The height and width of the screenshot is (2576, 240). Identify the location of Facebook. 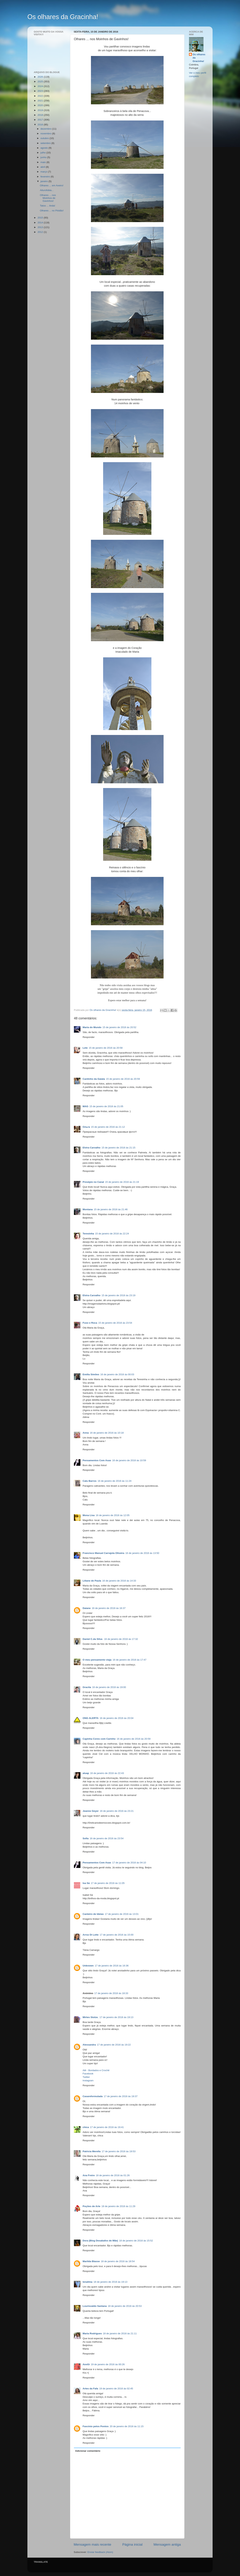
(88, 2073).